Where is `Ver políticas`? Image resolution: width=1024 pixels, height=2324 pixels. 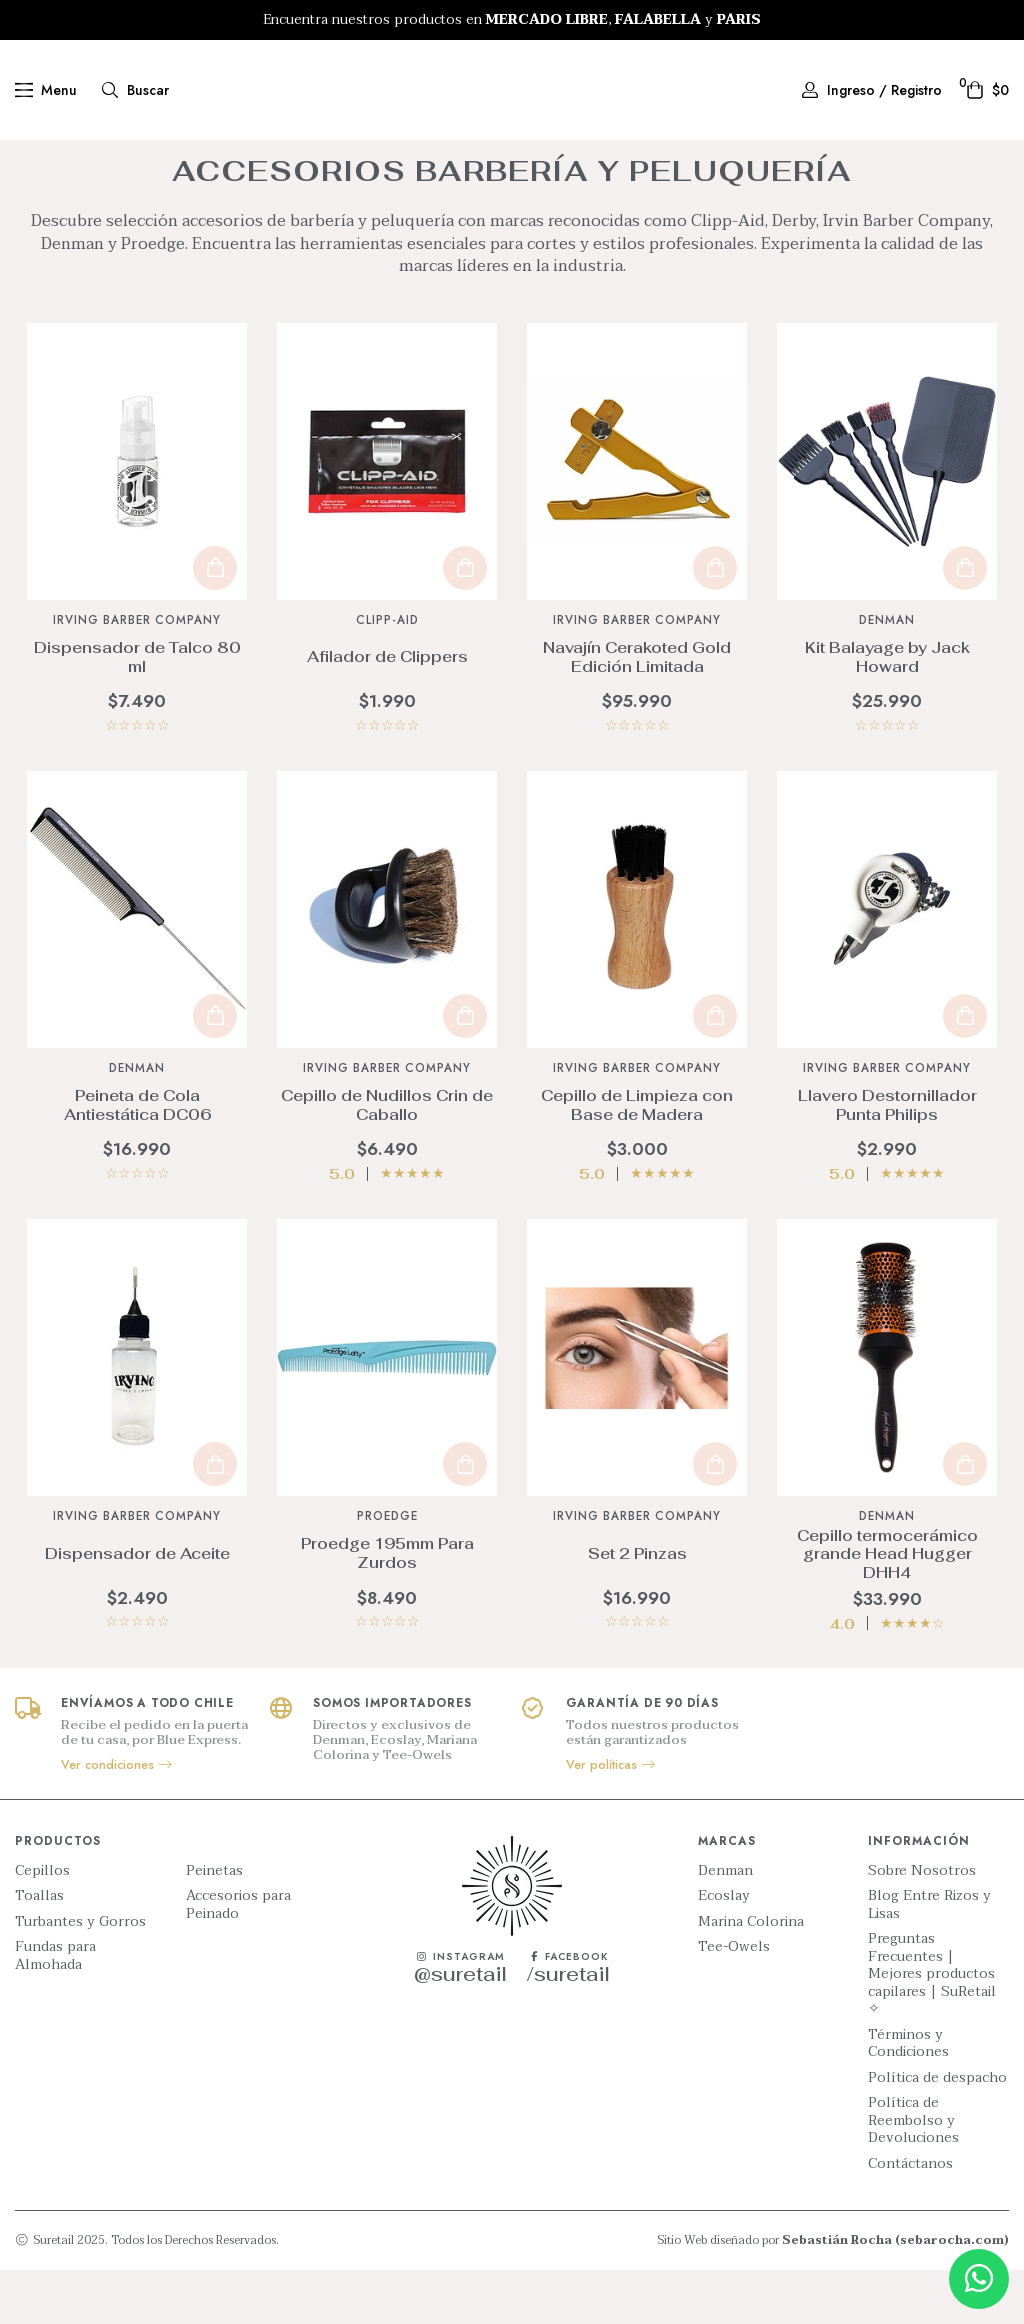
Ver políticas is located at coordinates (611, 1819).